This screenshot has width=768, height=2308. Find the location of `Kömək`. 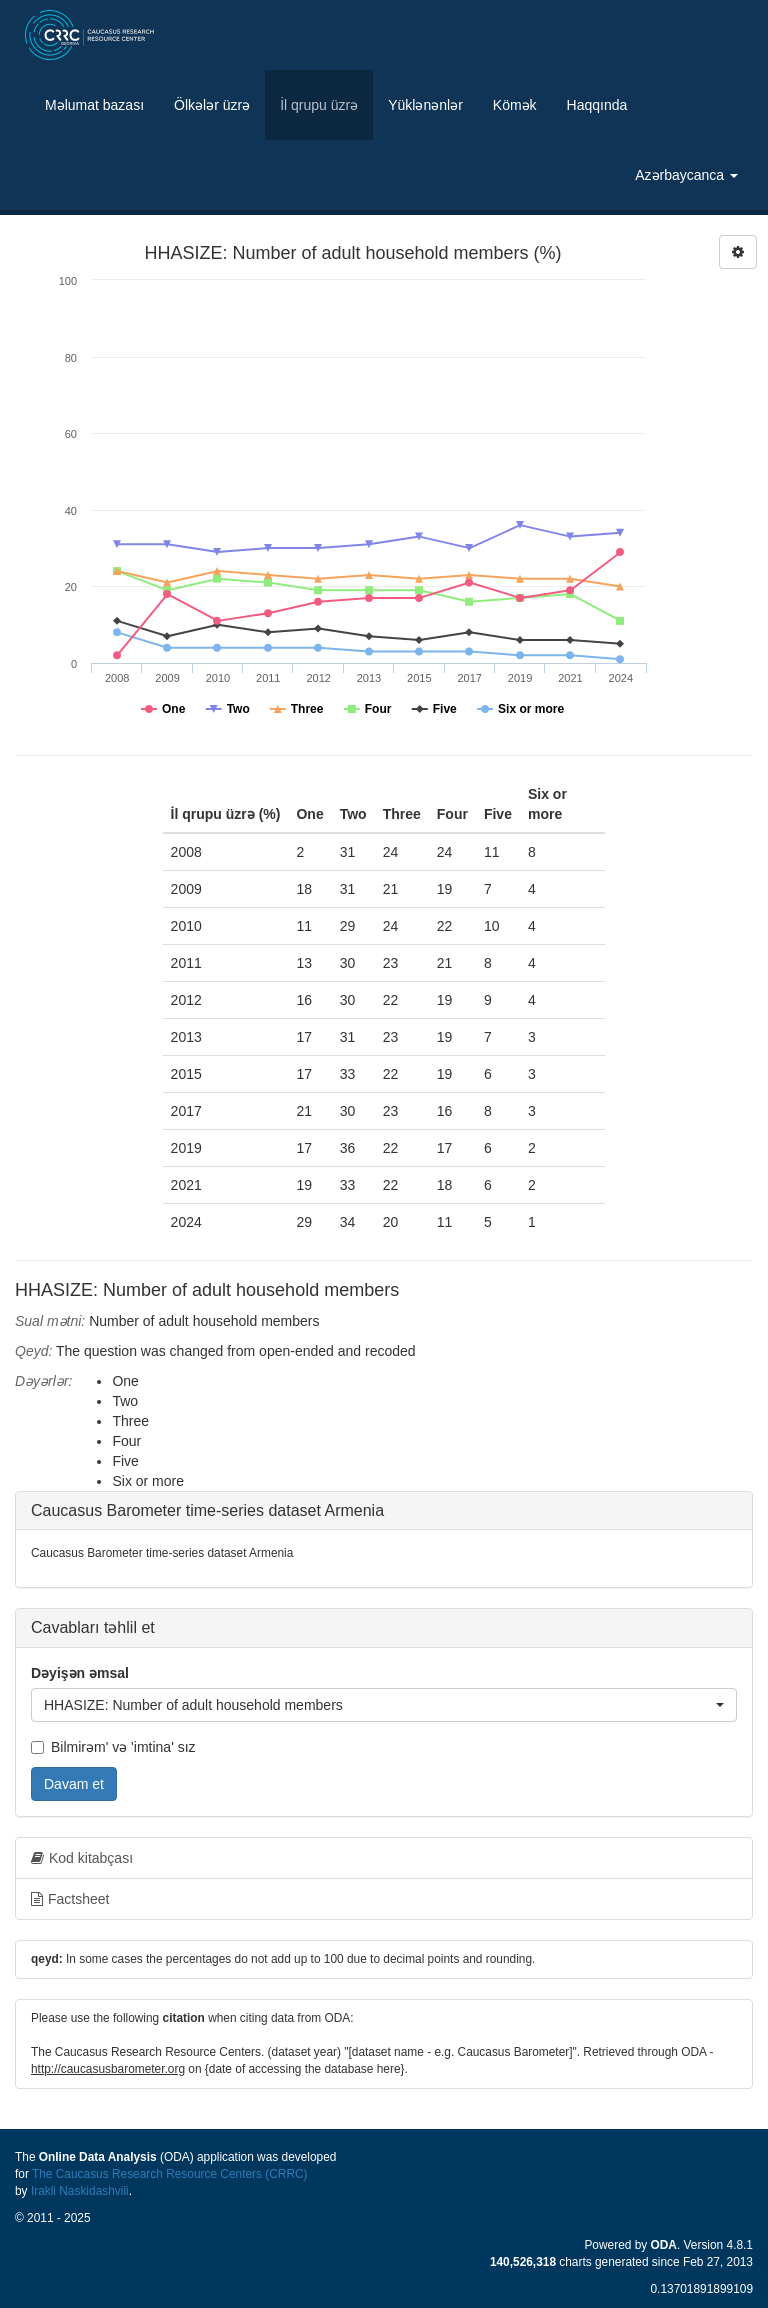

Kömək is located at coordinates (515, 105).